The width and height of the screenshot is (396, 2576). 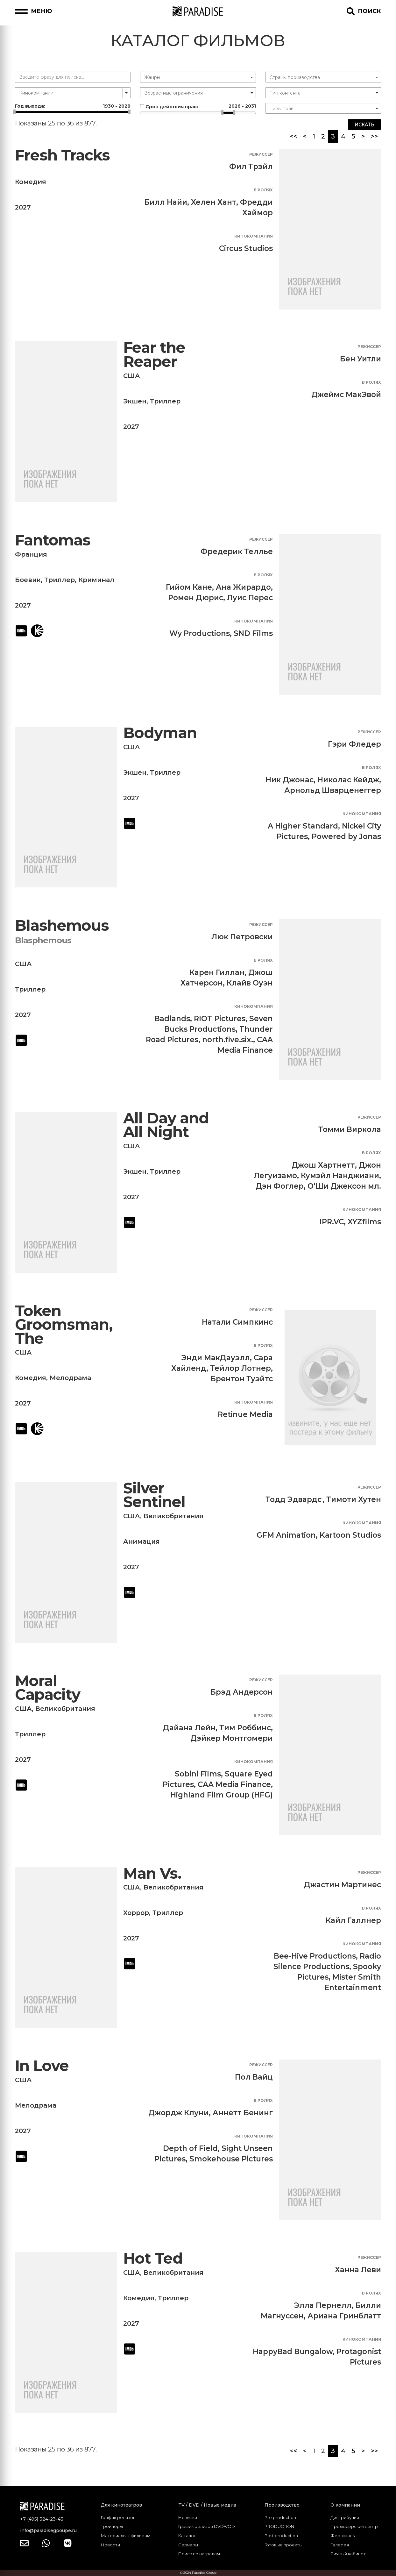 What do you see at coordinates (374, 136) in the screenshot?
I see `>>` at bounding box center [374, 136].